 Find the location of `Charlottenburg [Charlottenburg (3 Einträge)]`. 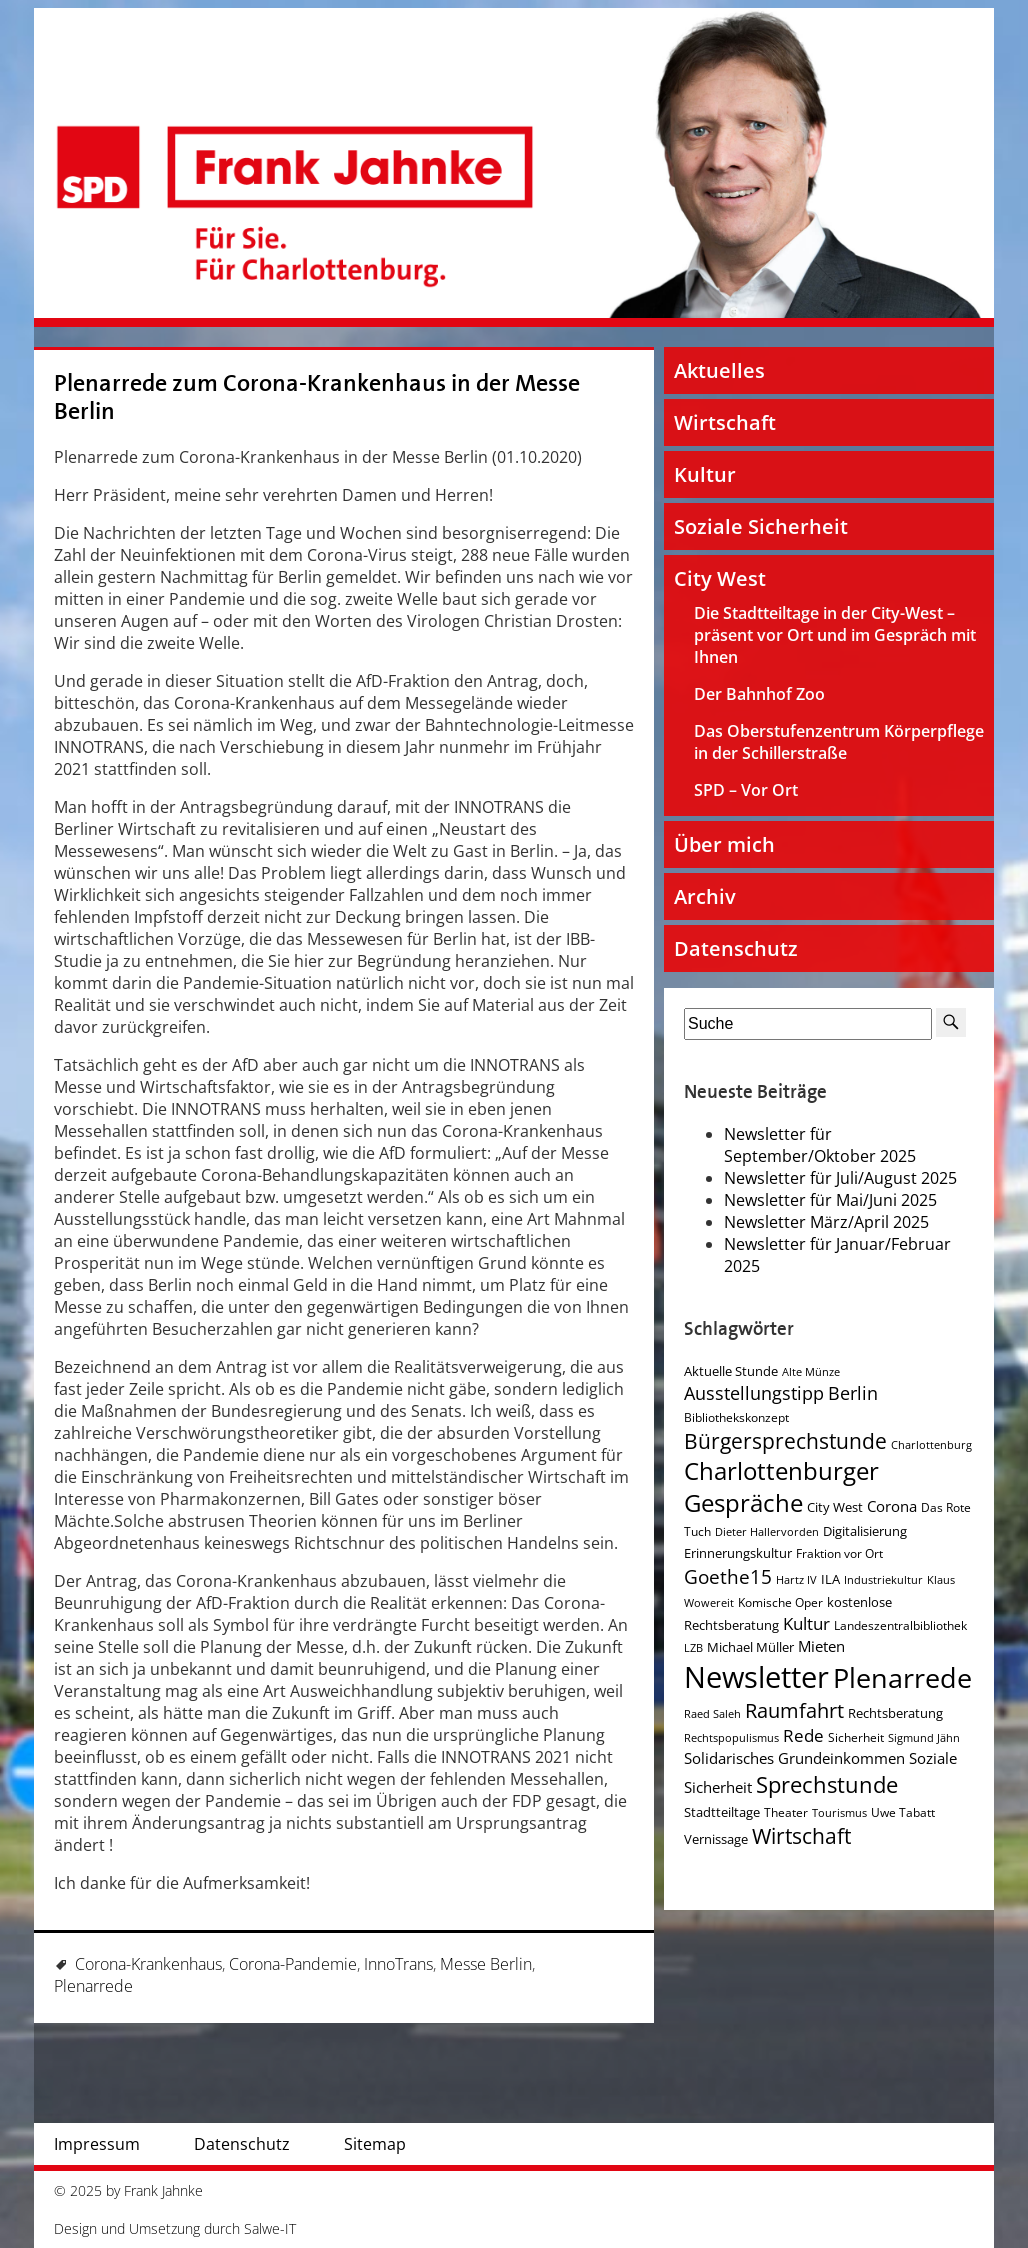

Charlottenburg [Charlottenburg (3 Einträge)] is located at coordinates (931, 1445).